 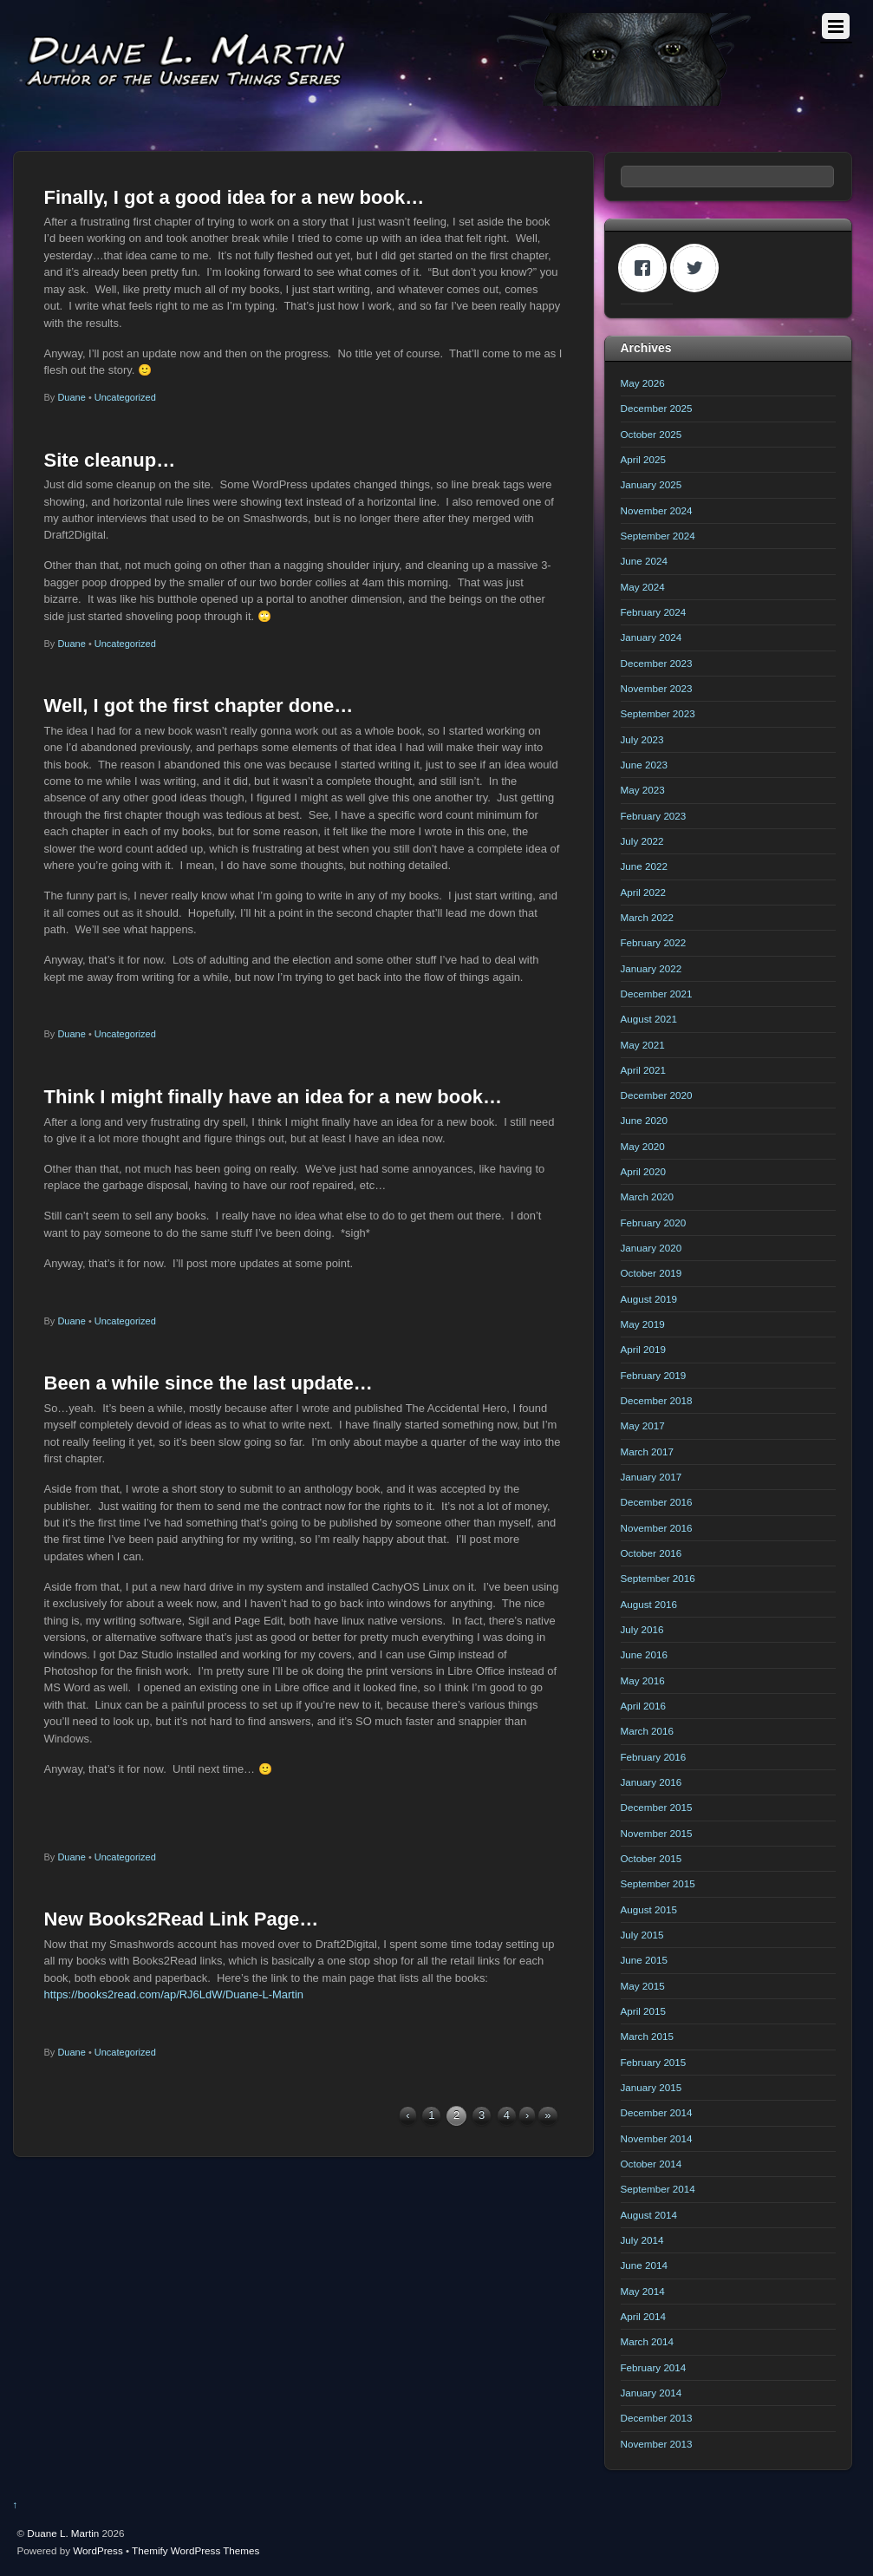 I want to click on November 2014, so click(x=657, y=2138).